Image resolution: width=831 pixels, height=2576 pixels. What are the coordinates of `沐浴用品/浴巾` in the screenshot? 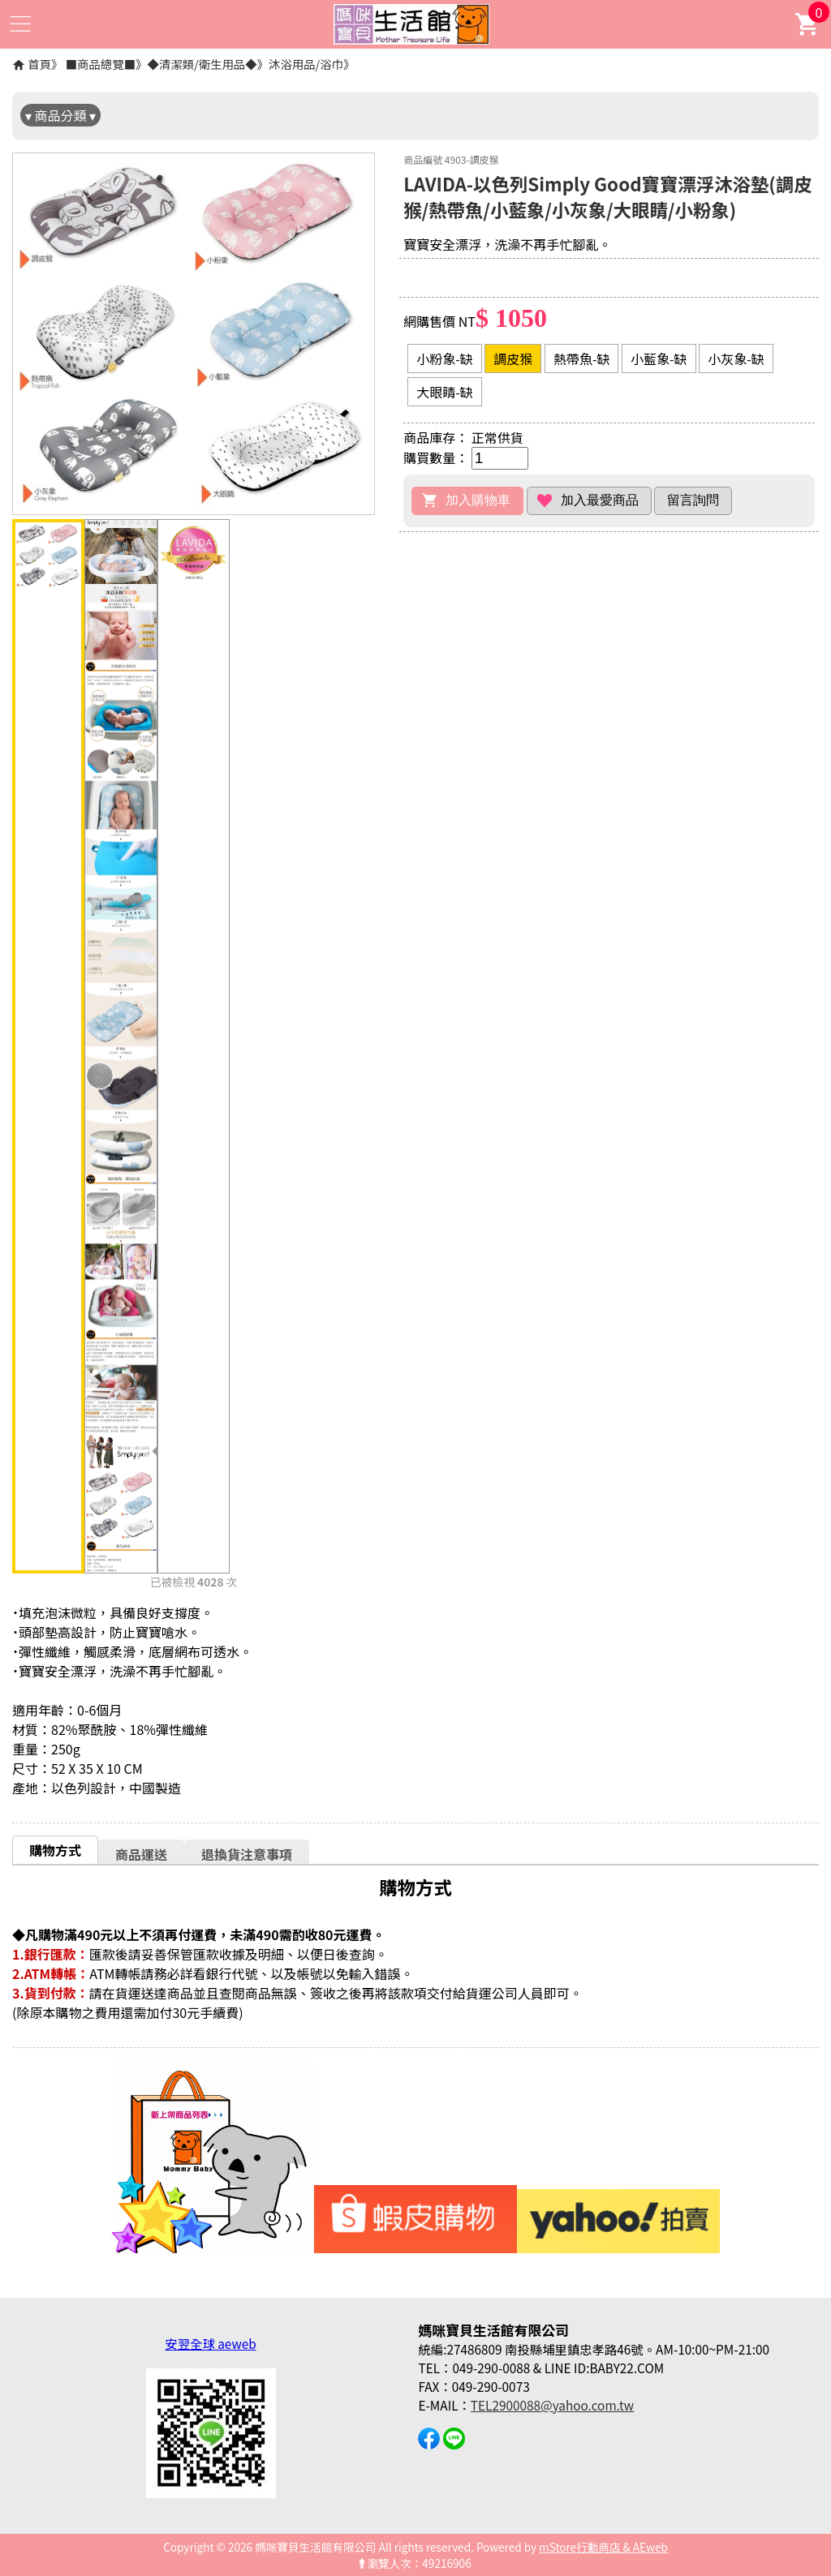 It's located at (306, 63).